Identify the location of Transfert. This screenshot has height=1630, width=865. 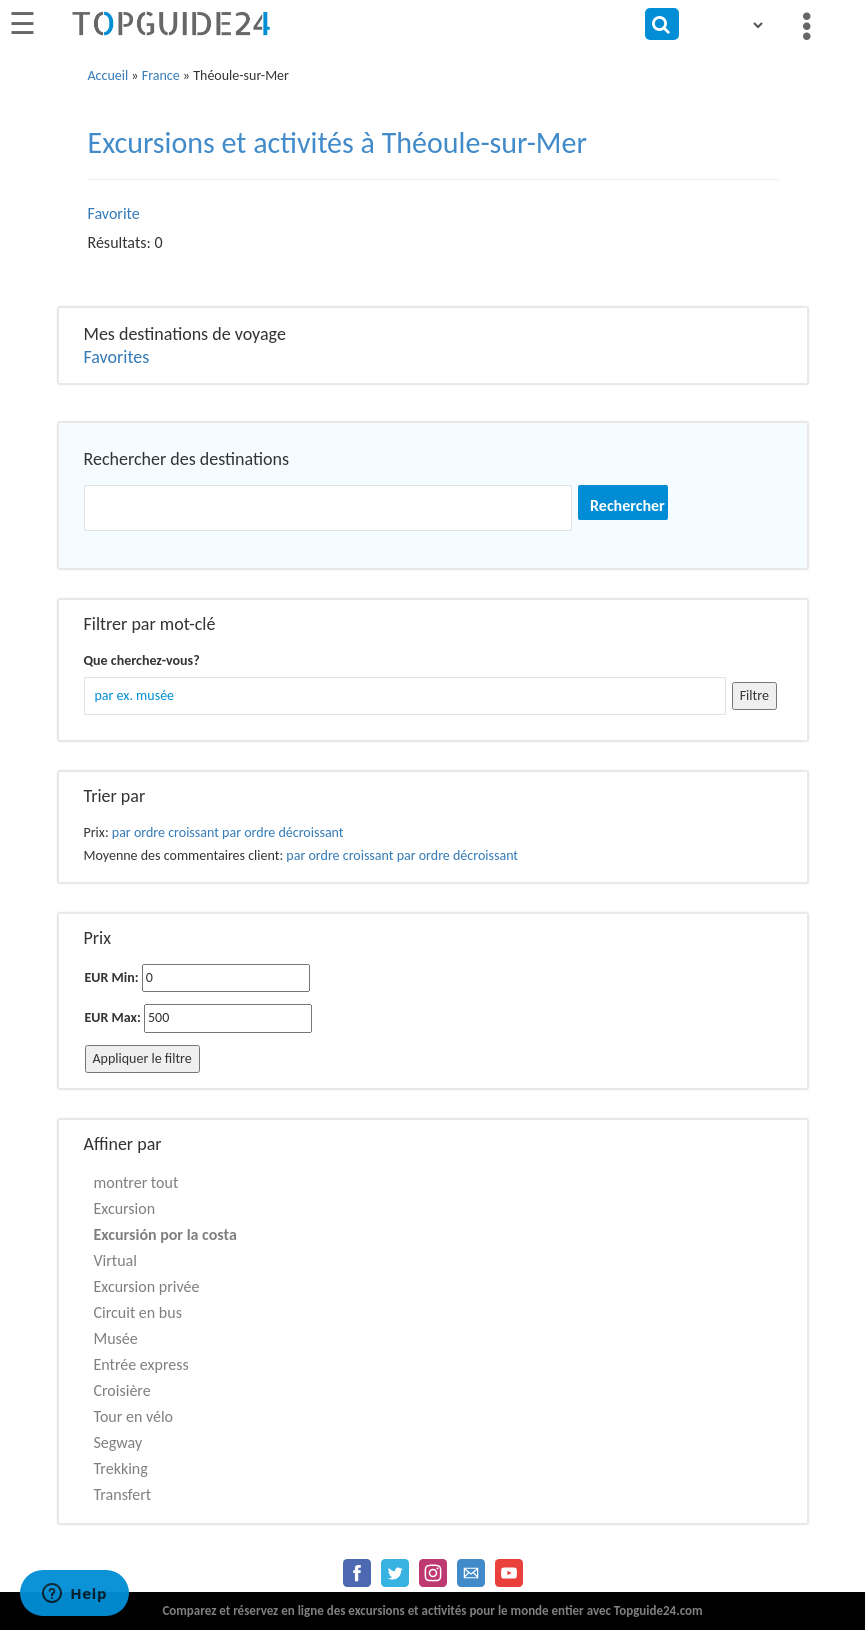
(123, 1494).